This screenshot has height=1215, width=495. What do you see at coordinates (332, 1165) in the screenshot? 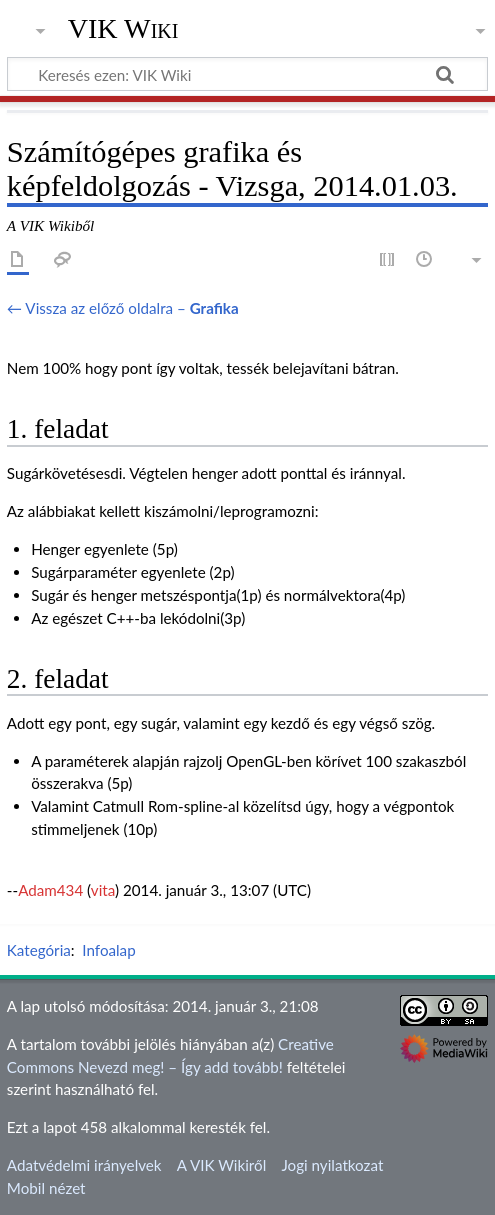
I see `Jogi nyilatkozat` at bounding box center [332, 1165].